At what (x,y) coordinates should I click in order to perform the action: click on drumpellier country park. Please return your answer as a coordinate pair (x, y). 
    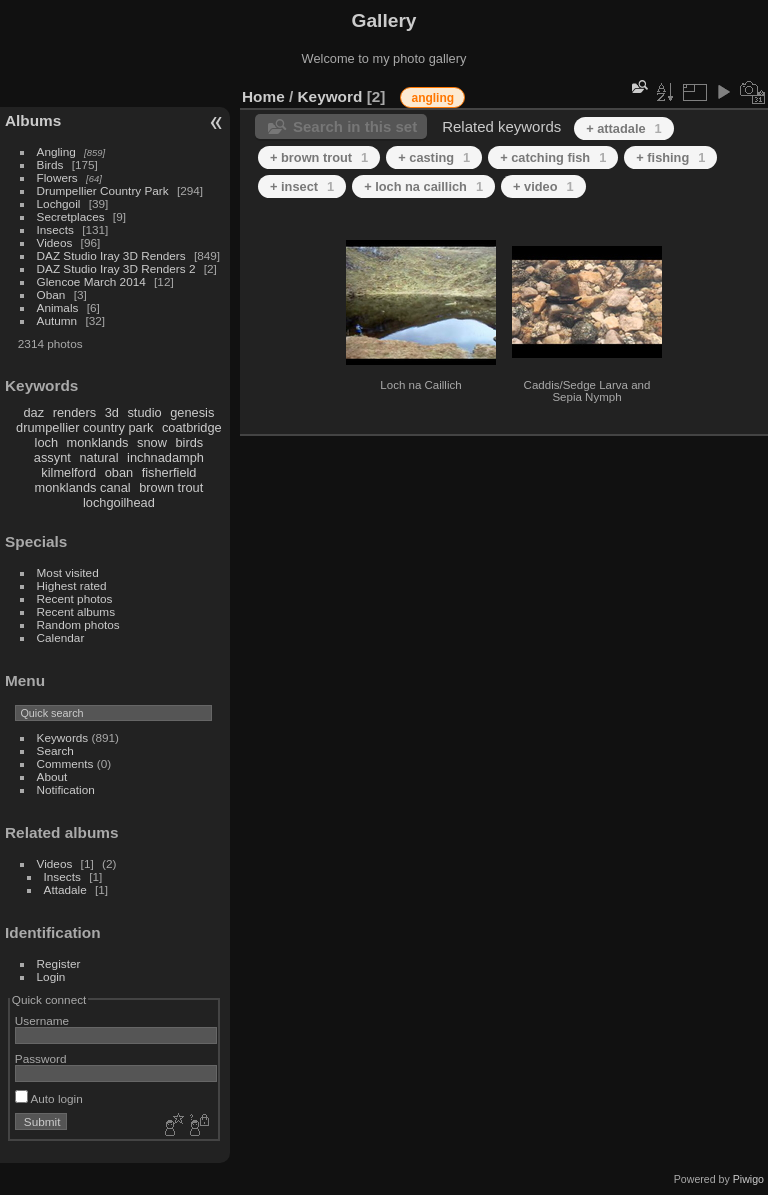
    Looking at the image, I should click on (84, 427).